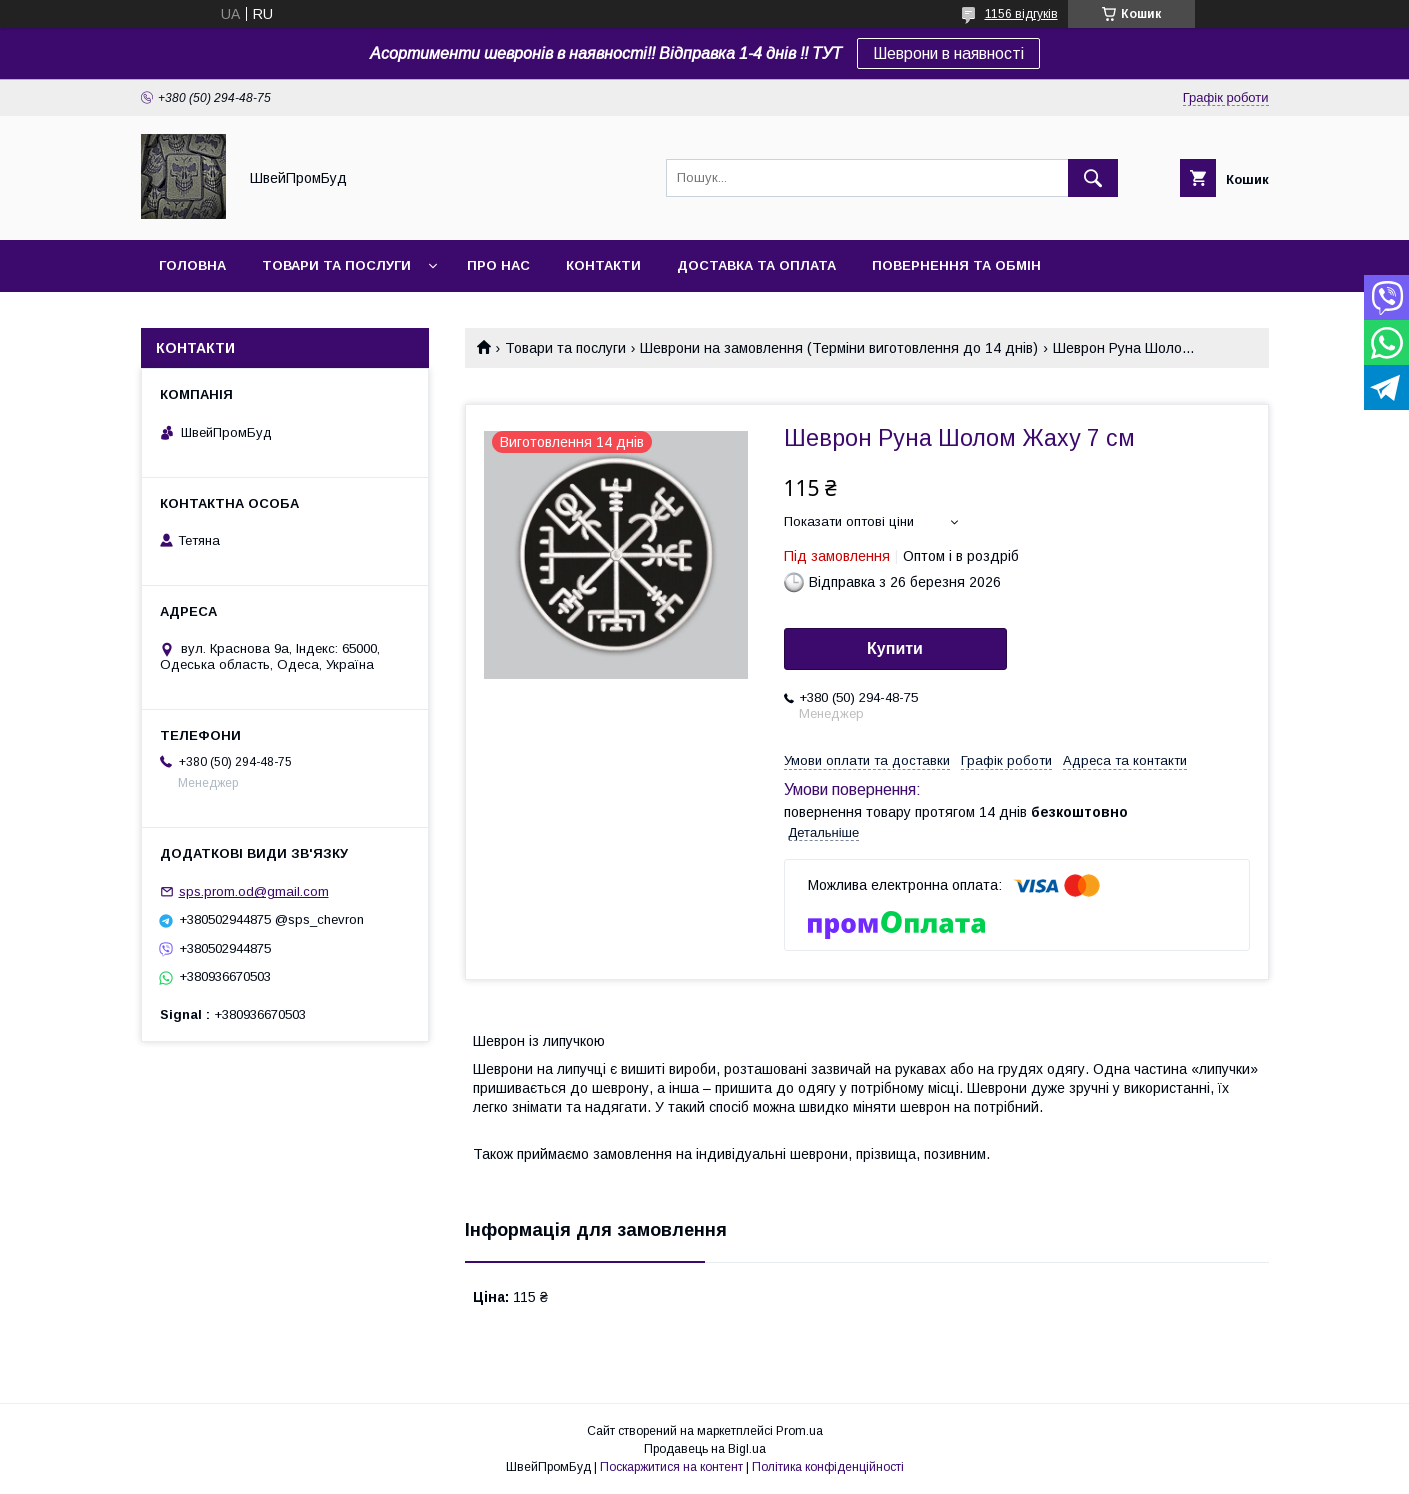  Describe the element at coordinates (756, 265) in the screenshot. I see `Доставка та оплата` at that location.